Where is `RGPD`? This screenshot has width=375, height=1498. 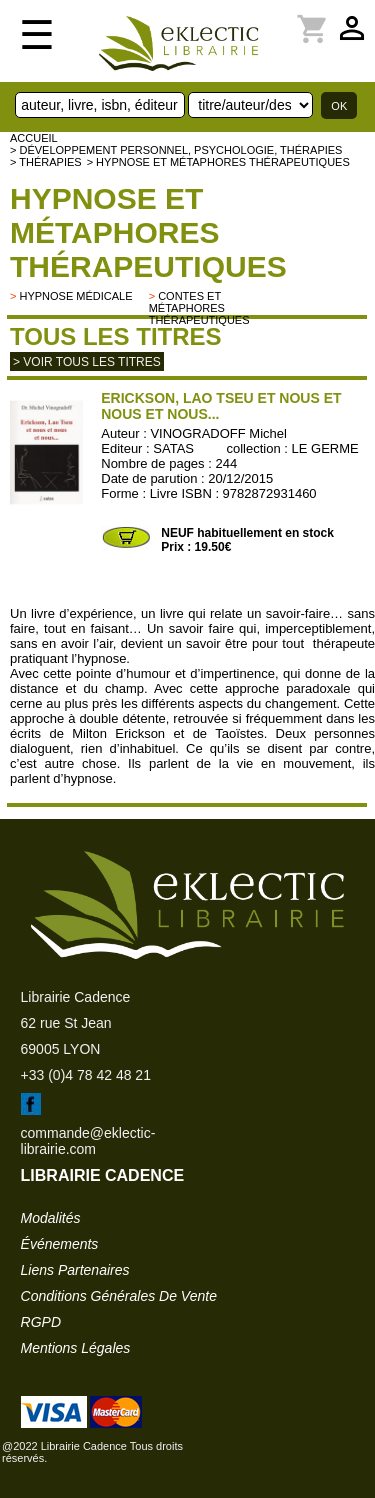 RGPD is located at coordinates (41, 1322).